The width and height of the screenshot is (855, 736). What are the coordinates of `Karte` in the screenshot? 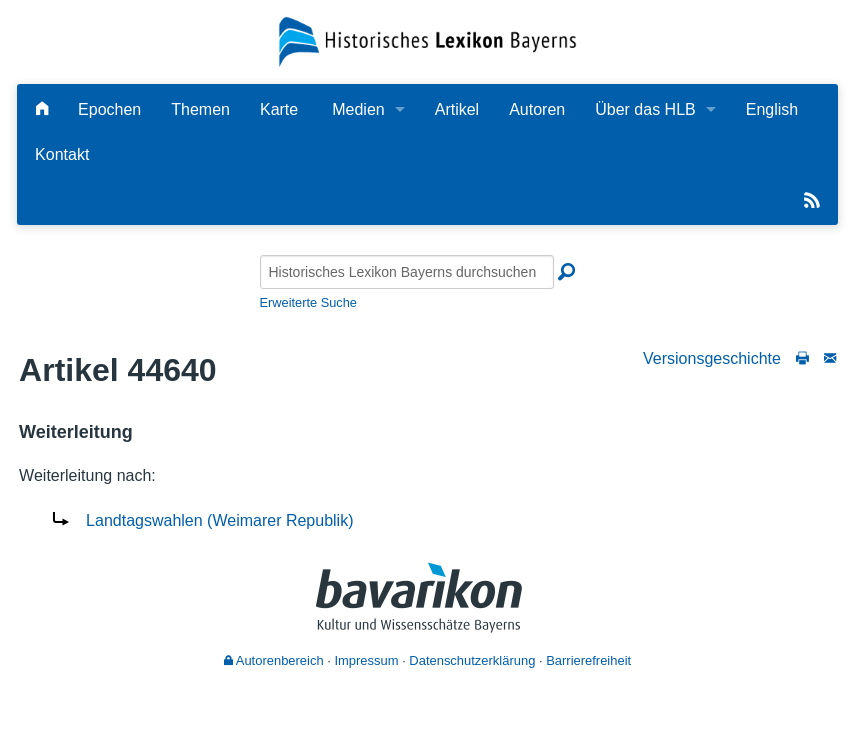 It's located at (279, 109).